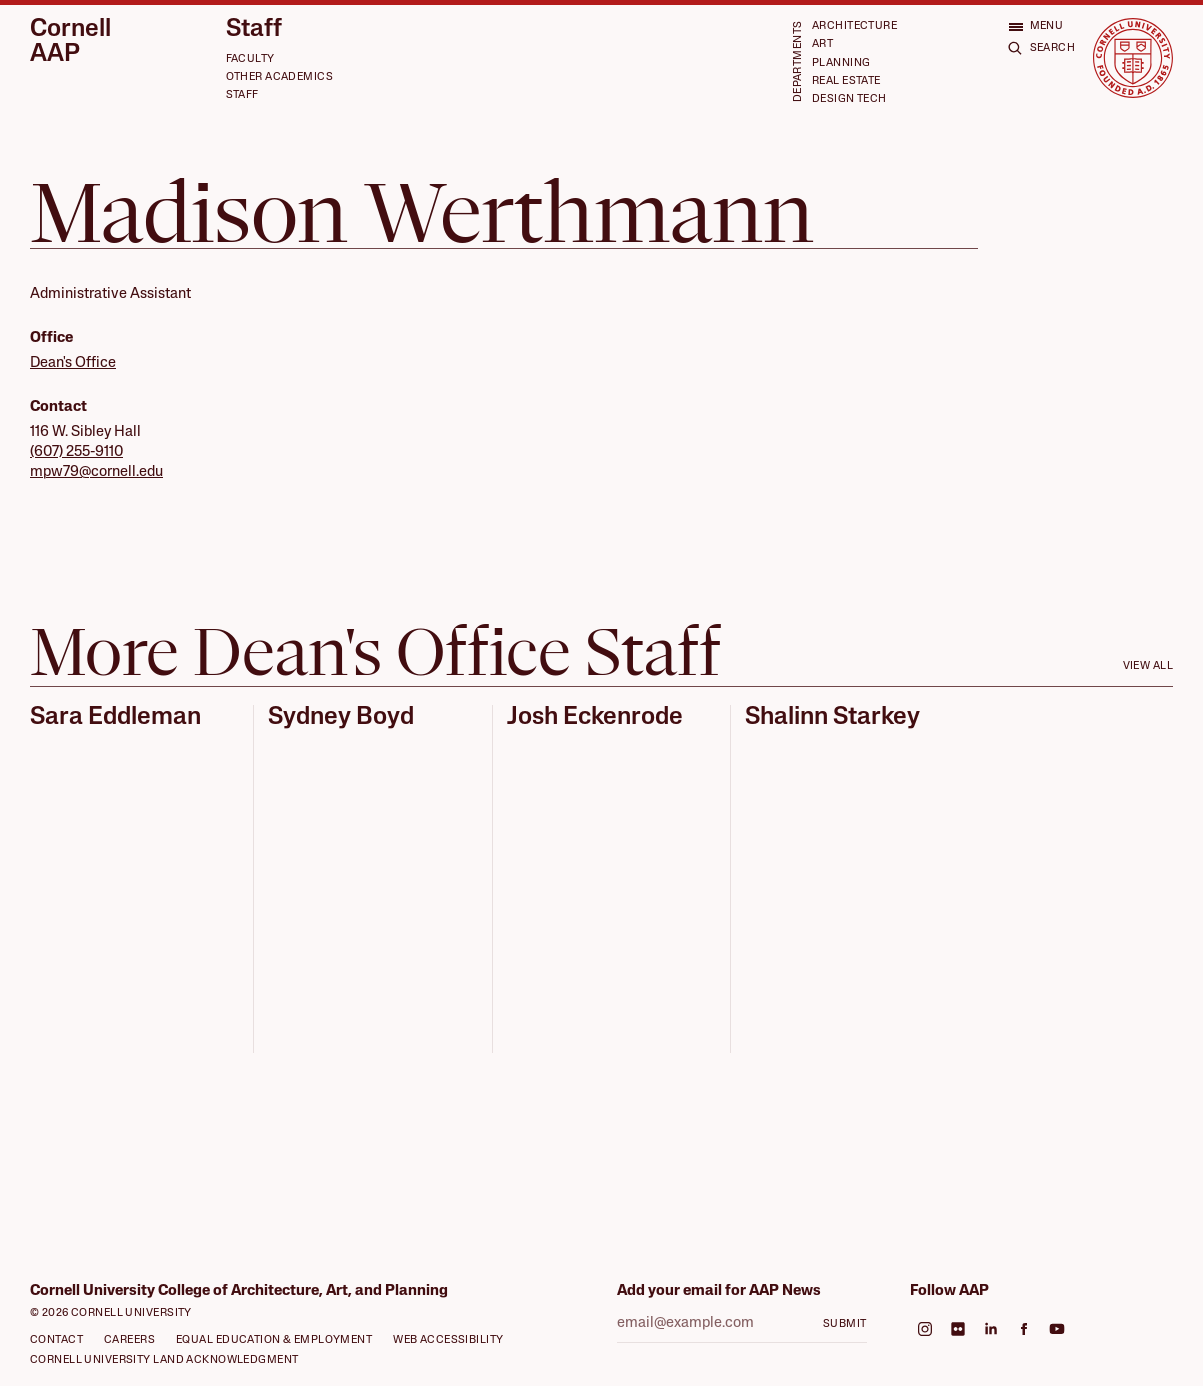 The width and height of the screenshot is (1203, 1386). What do you see at coordinates (448, 1340) in the screenshot?
I see `Web Accessibility` at bounding box center [448, 1340].